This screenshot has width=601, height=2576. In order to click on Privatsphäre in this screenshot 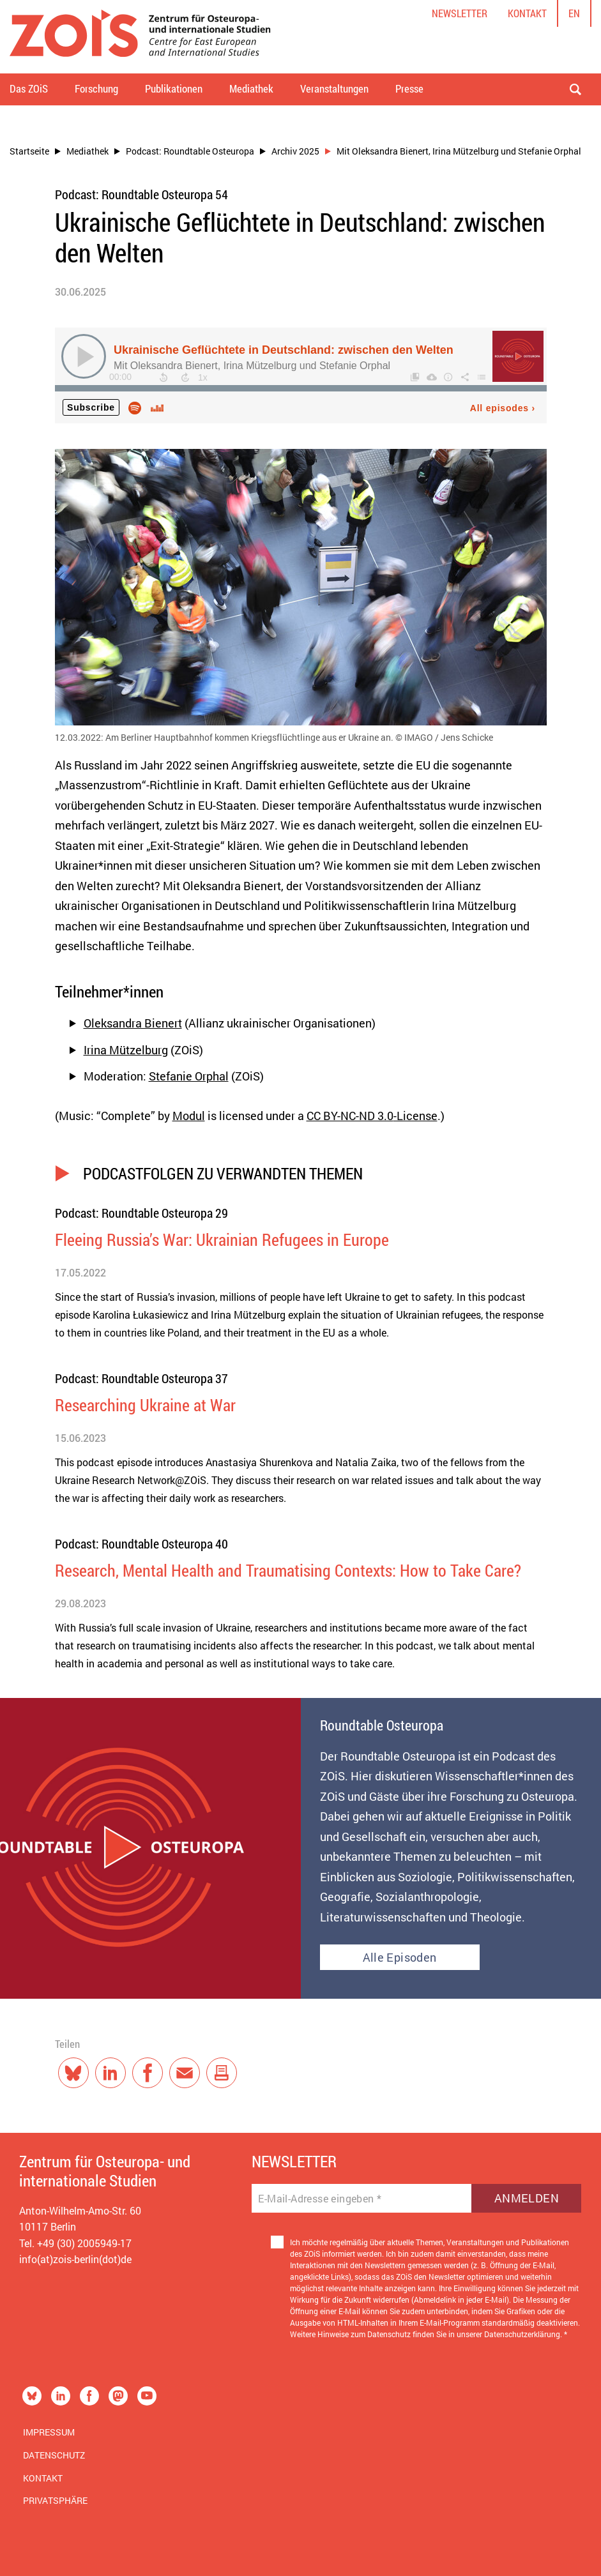, I will do `click(55, 2500)`.